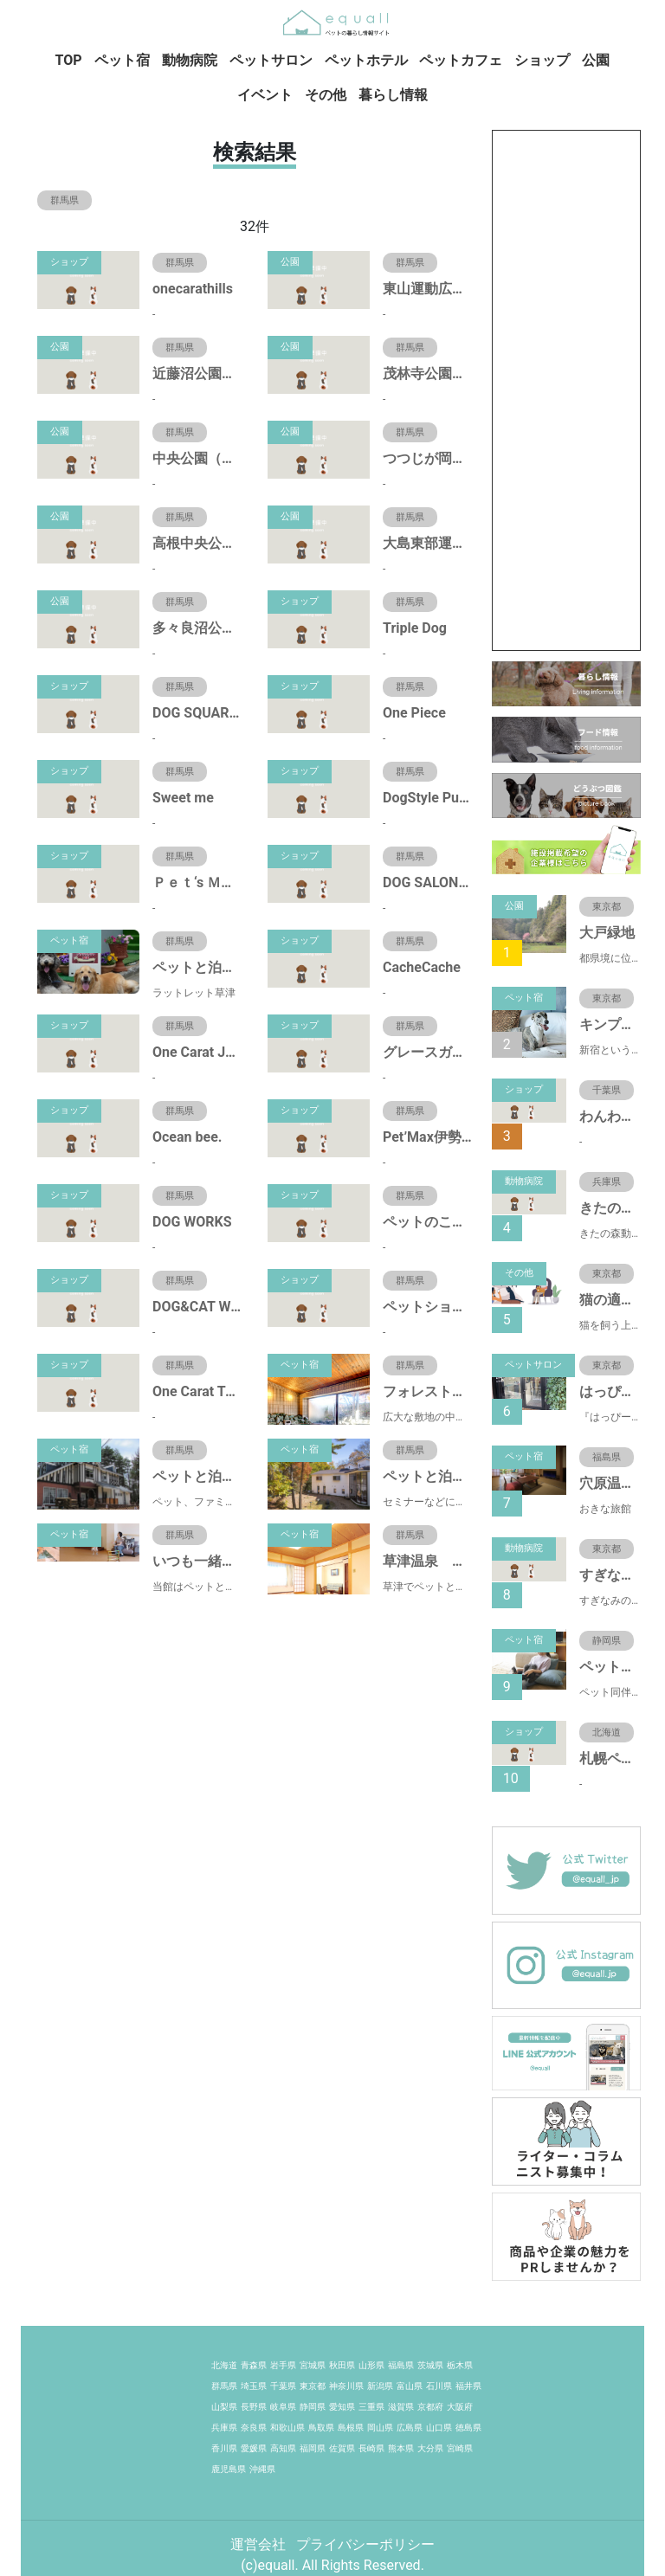 This screenshot has height=2576, width=665. What do you see at coordinates (410, 2427) in the screenshot?
I see `広島県` at bounding box center [410, 2427].